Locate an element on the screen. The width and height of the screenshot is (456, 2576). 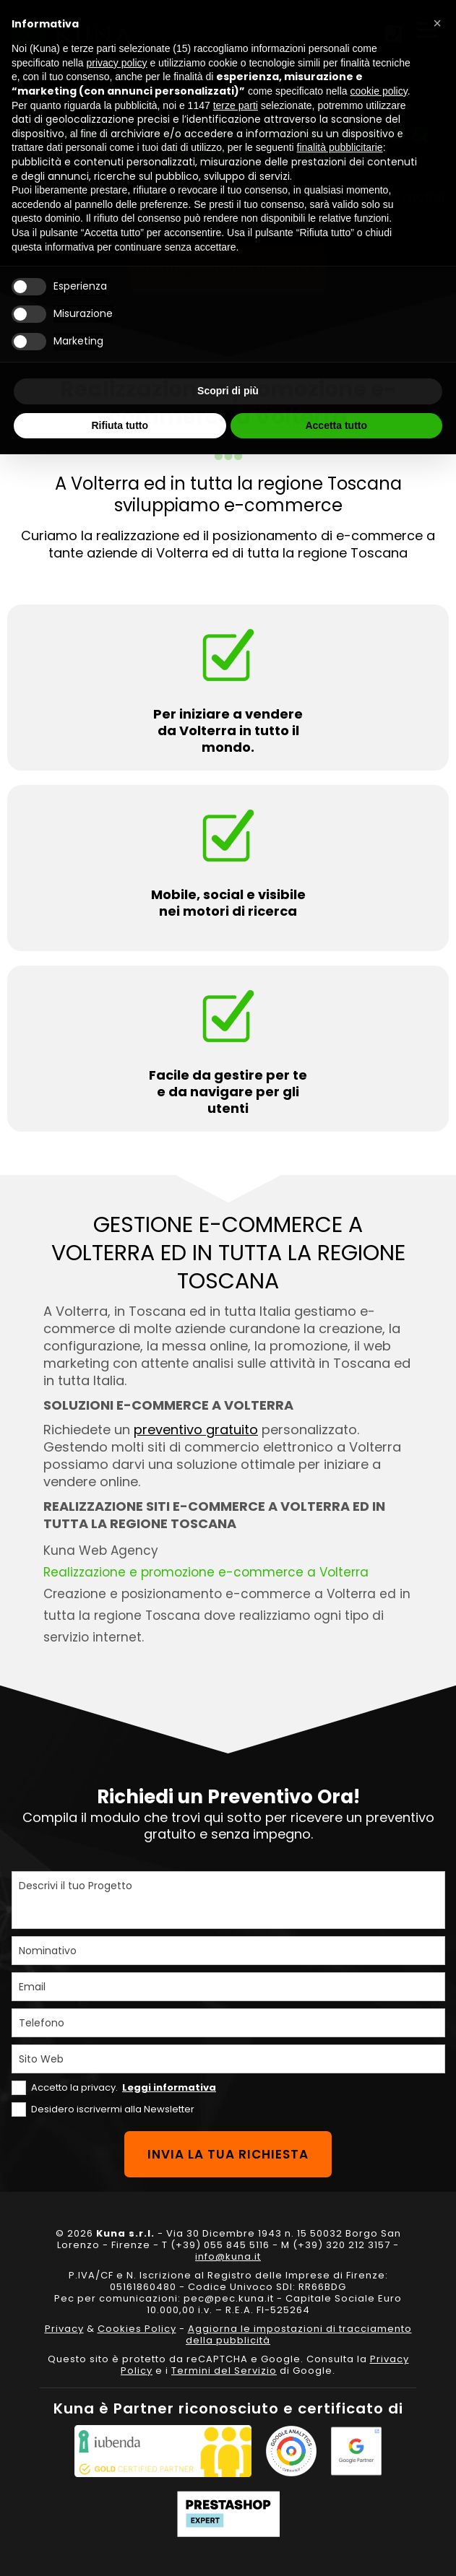
cookie policy [button] is located at coordinates (379, 91).